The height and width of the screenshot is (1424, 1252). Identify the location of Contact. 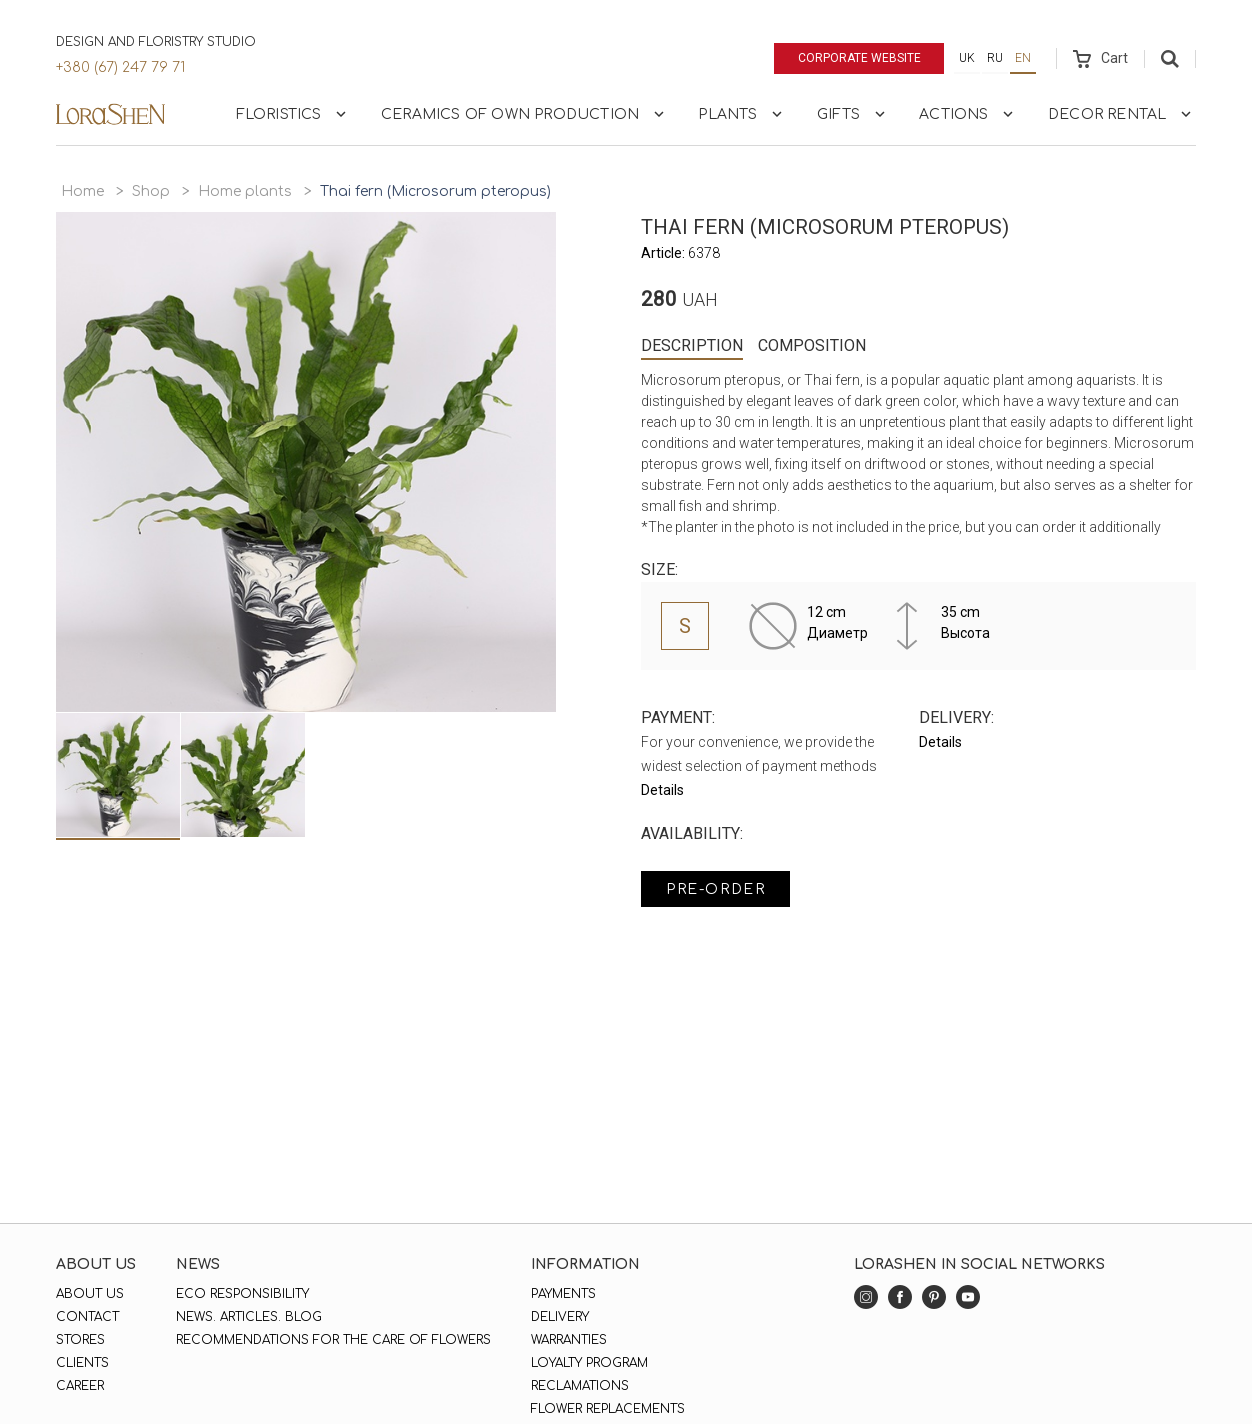
(87, 1317).